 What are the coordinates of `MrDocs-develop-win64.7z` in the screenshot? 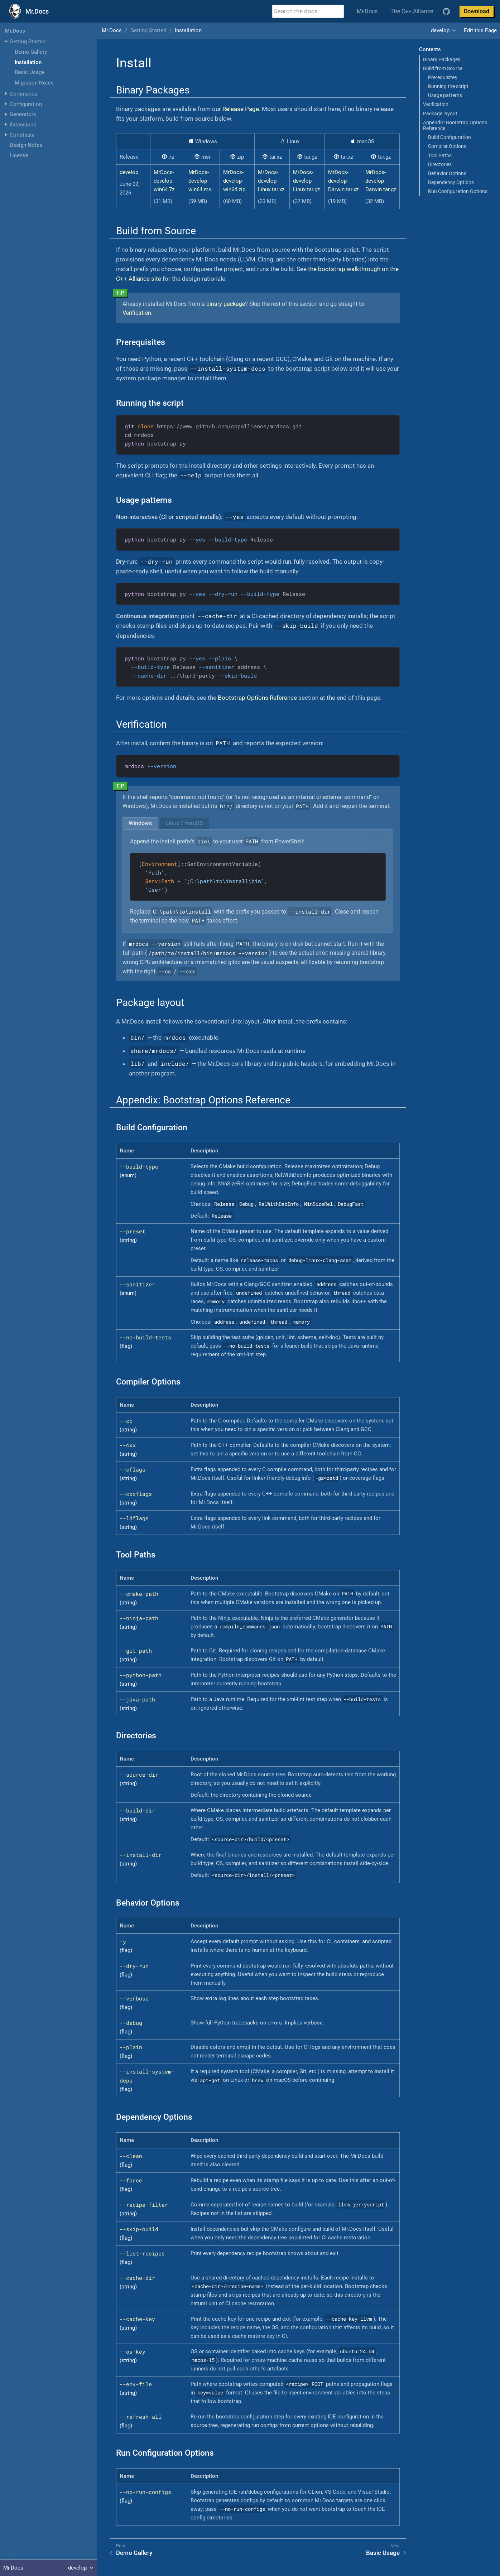 It's located at (164, 181).